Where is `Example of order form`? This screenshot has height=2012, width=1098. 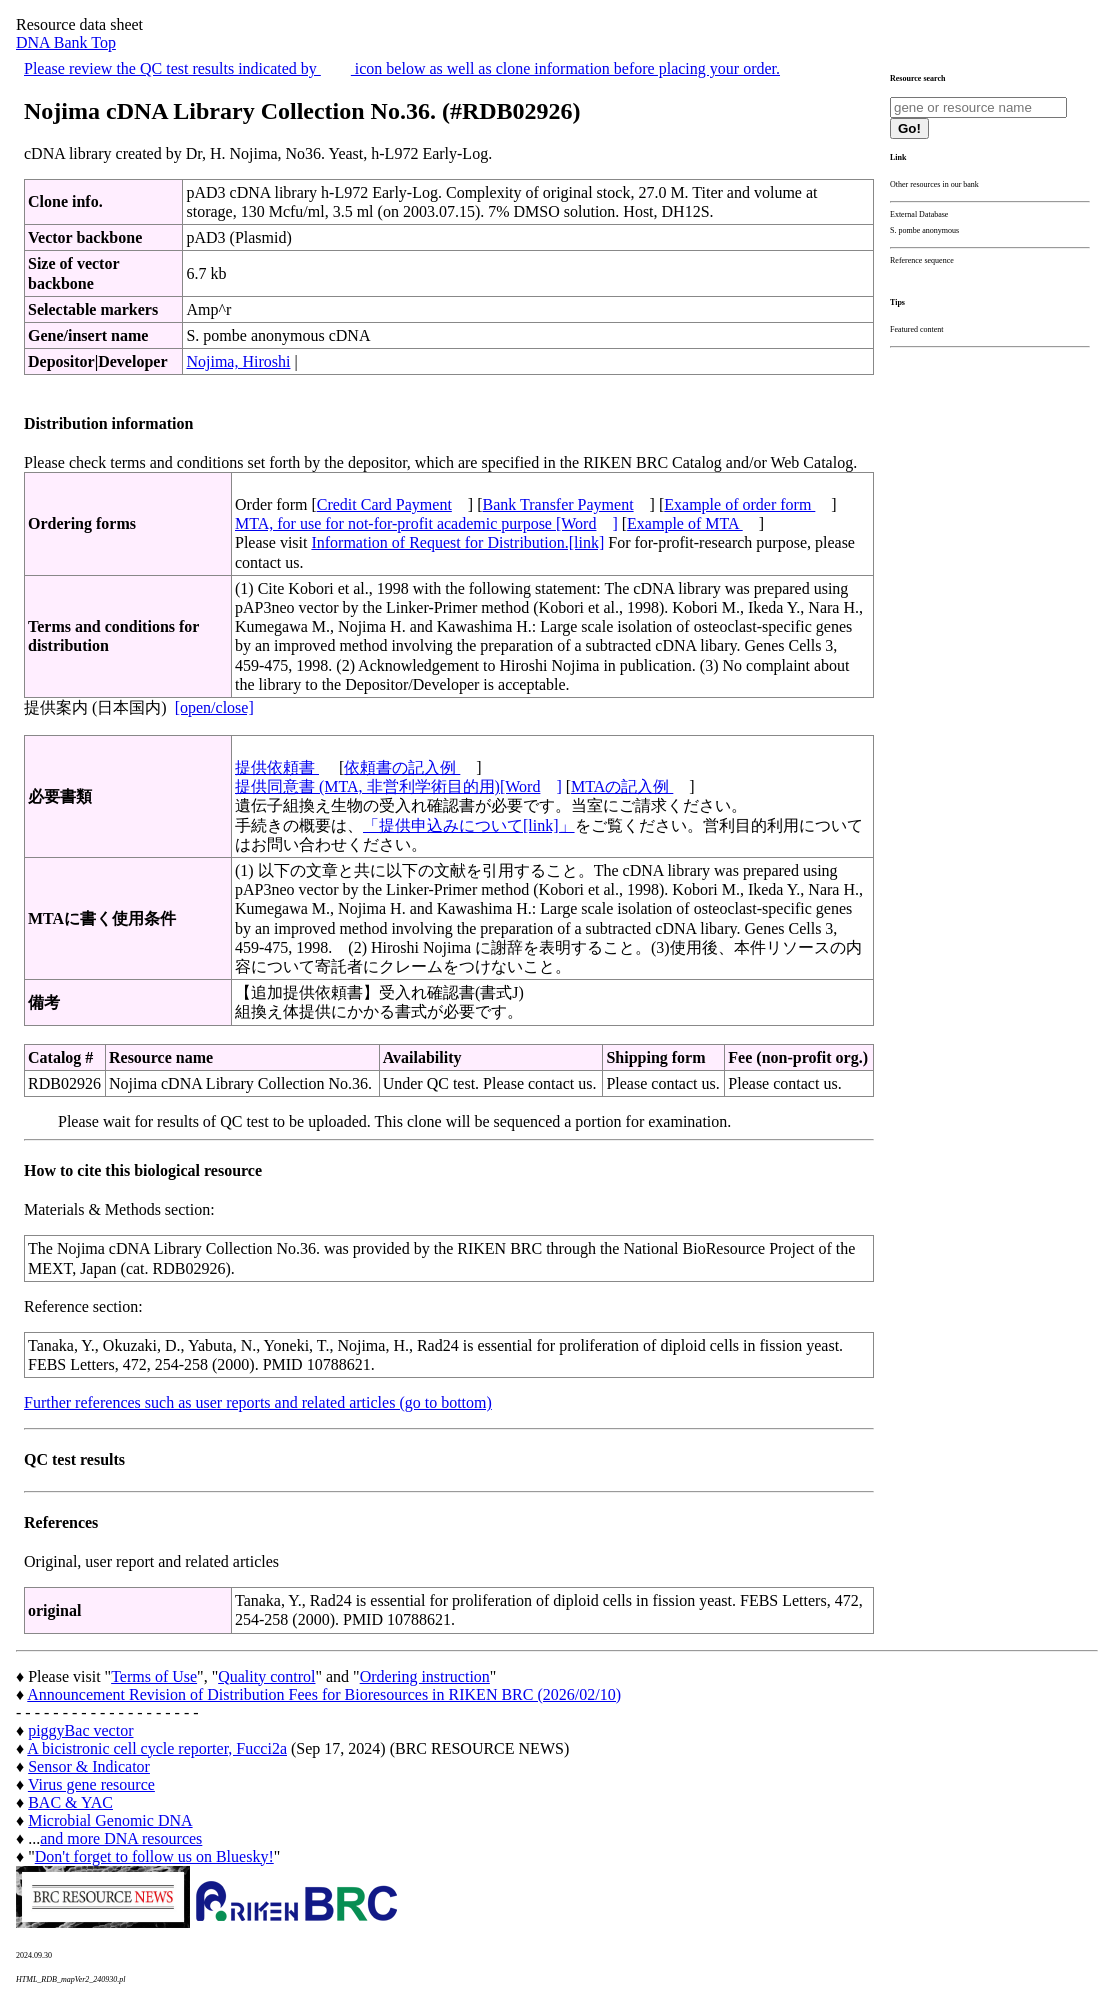
Example of order form is located at coordinates (739, 504).